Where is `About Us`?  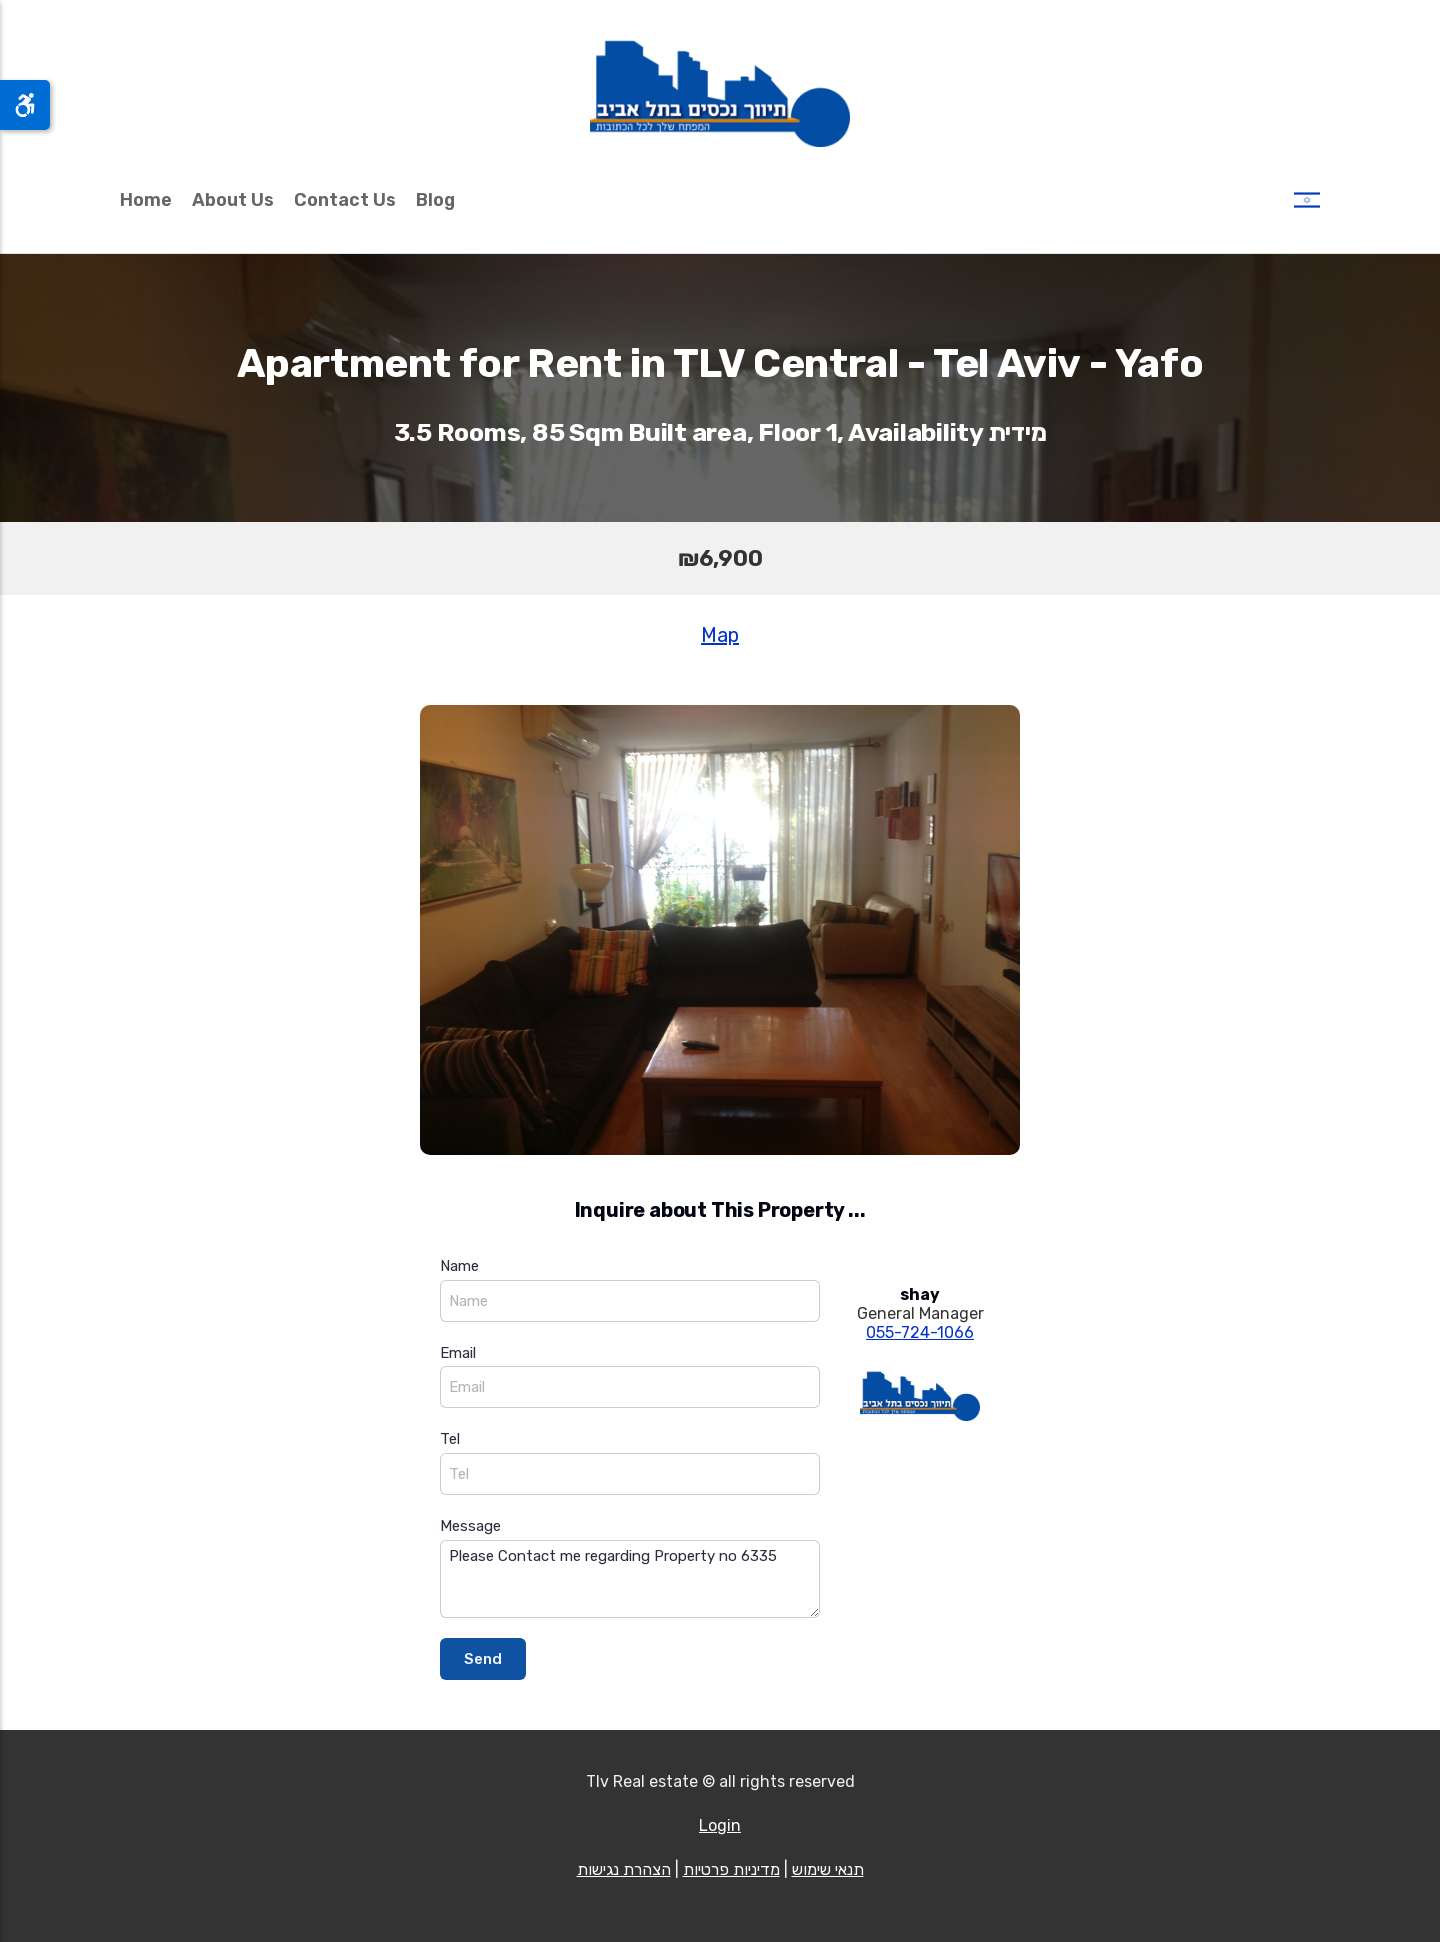 About Us is located at coordinates (233, 200).